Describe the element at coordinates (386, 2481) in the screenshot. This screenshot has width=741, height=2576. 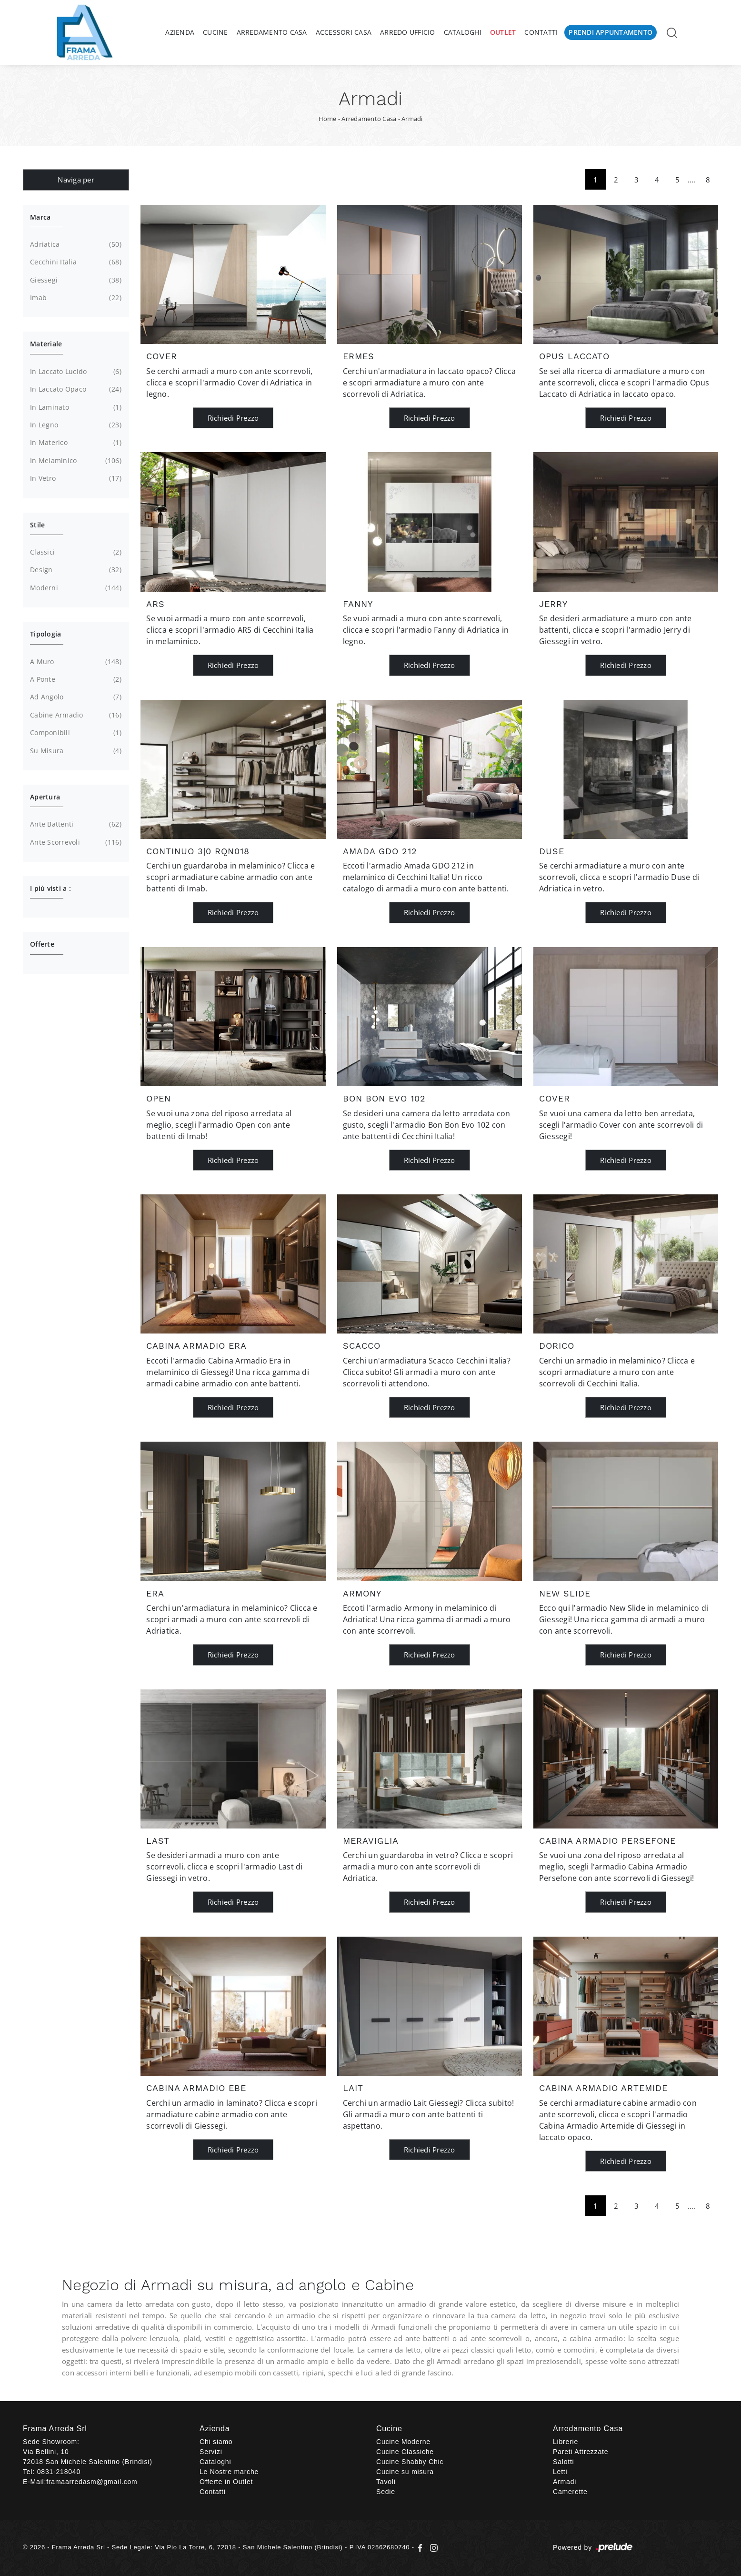
I see `Tavoli` at that location.